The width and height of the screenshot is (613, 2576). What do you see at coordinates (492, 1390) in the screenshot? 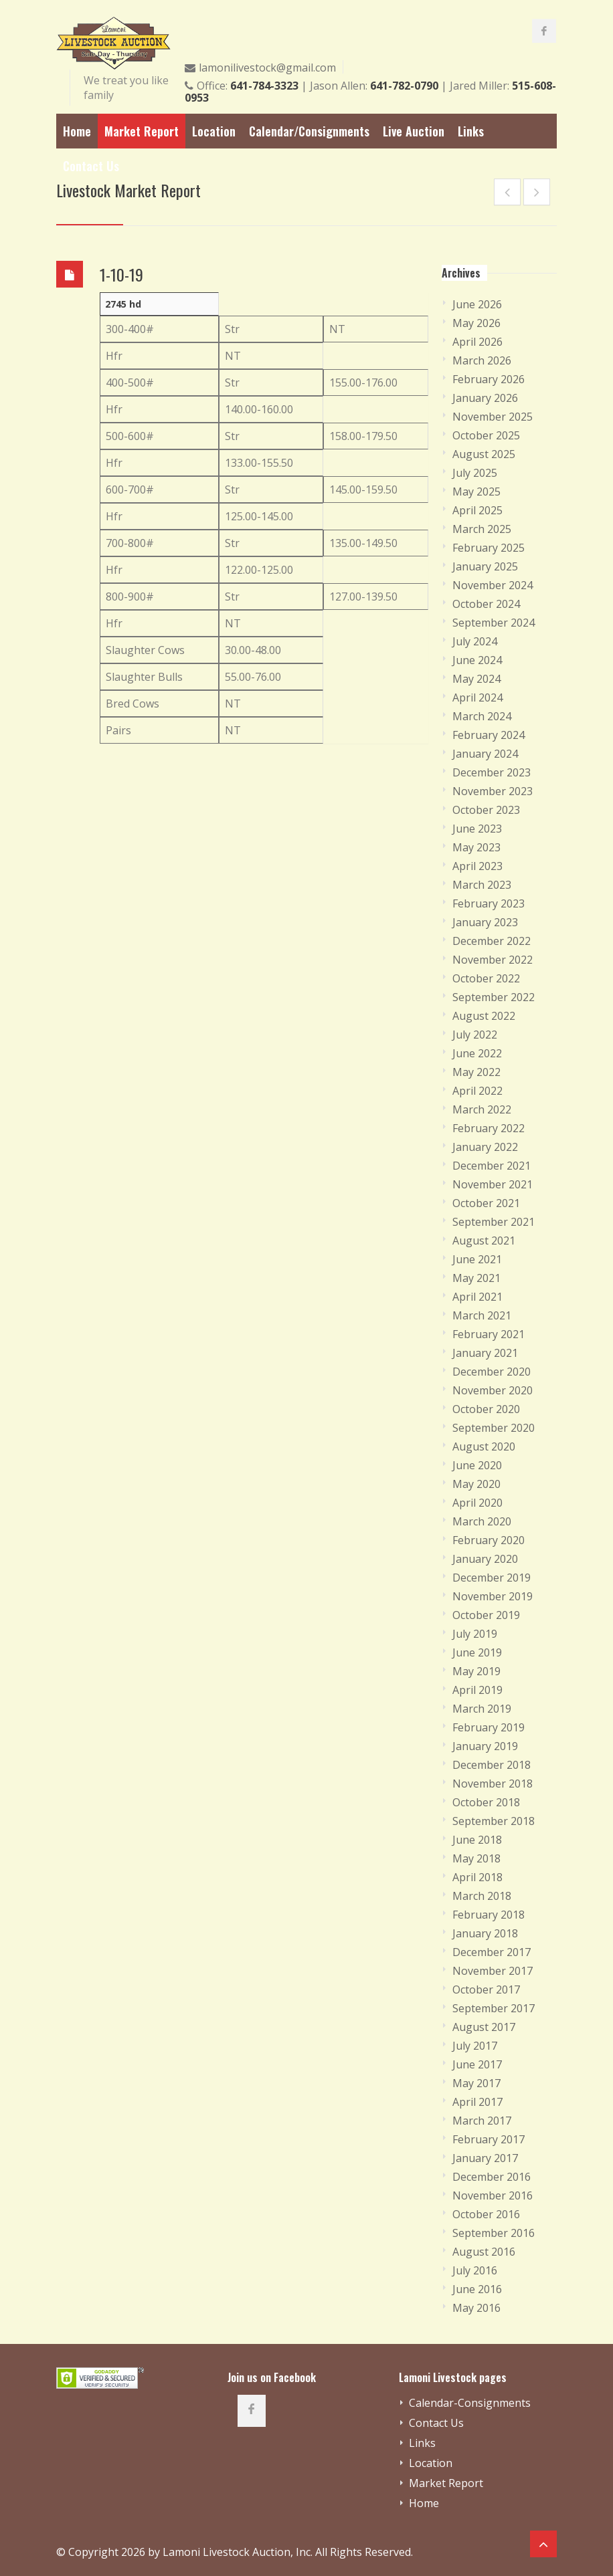
I see `November 2020` at bounding box center [492, 1390].